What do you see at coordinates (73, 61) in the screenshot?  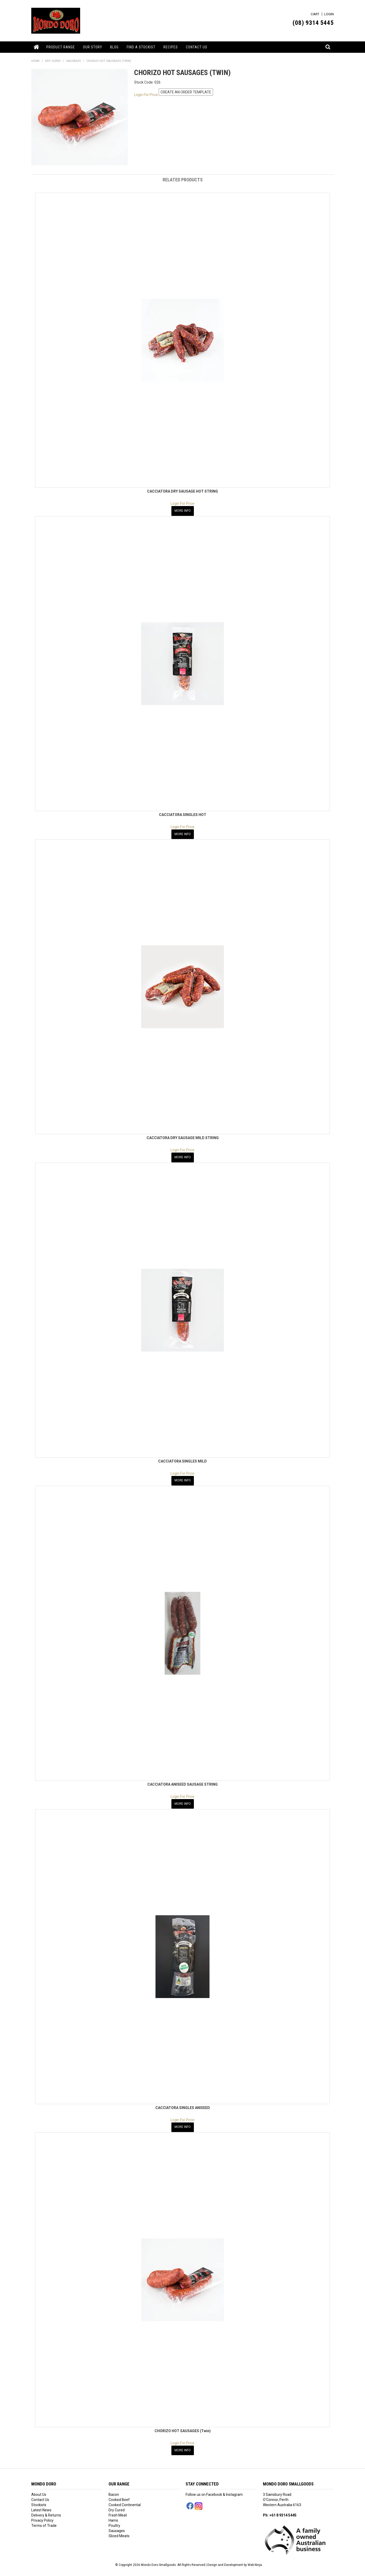 I see `SAUSAGES` at bounding box center [73, 61].